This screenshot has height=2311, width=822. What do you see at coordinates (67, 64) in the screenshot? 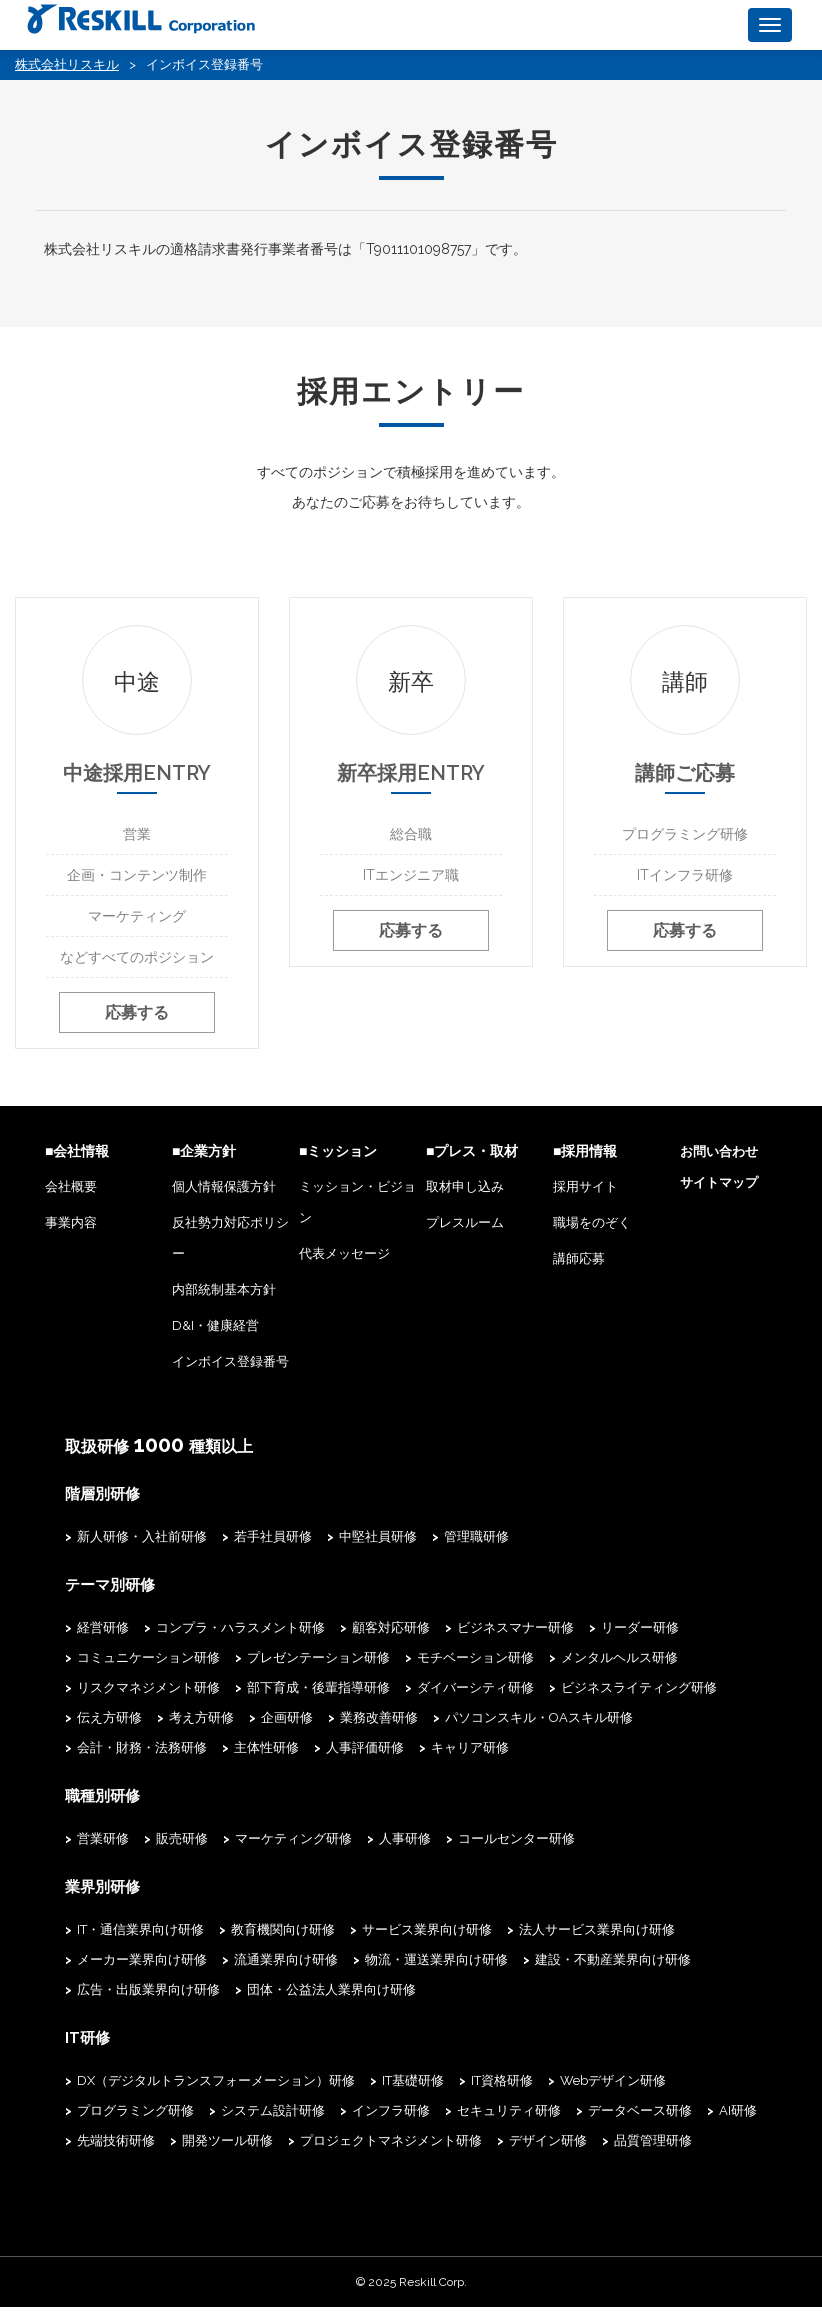
I see `株式会社リスキル` at bounding box center [67, 64].